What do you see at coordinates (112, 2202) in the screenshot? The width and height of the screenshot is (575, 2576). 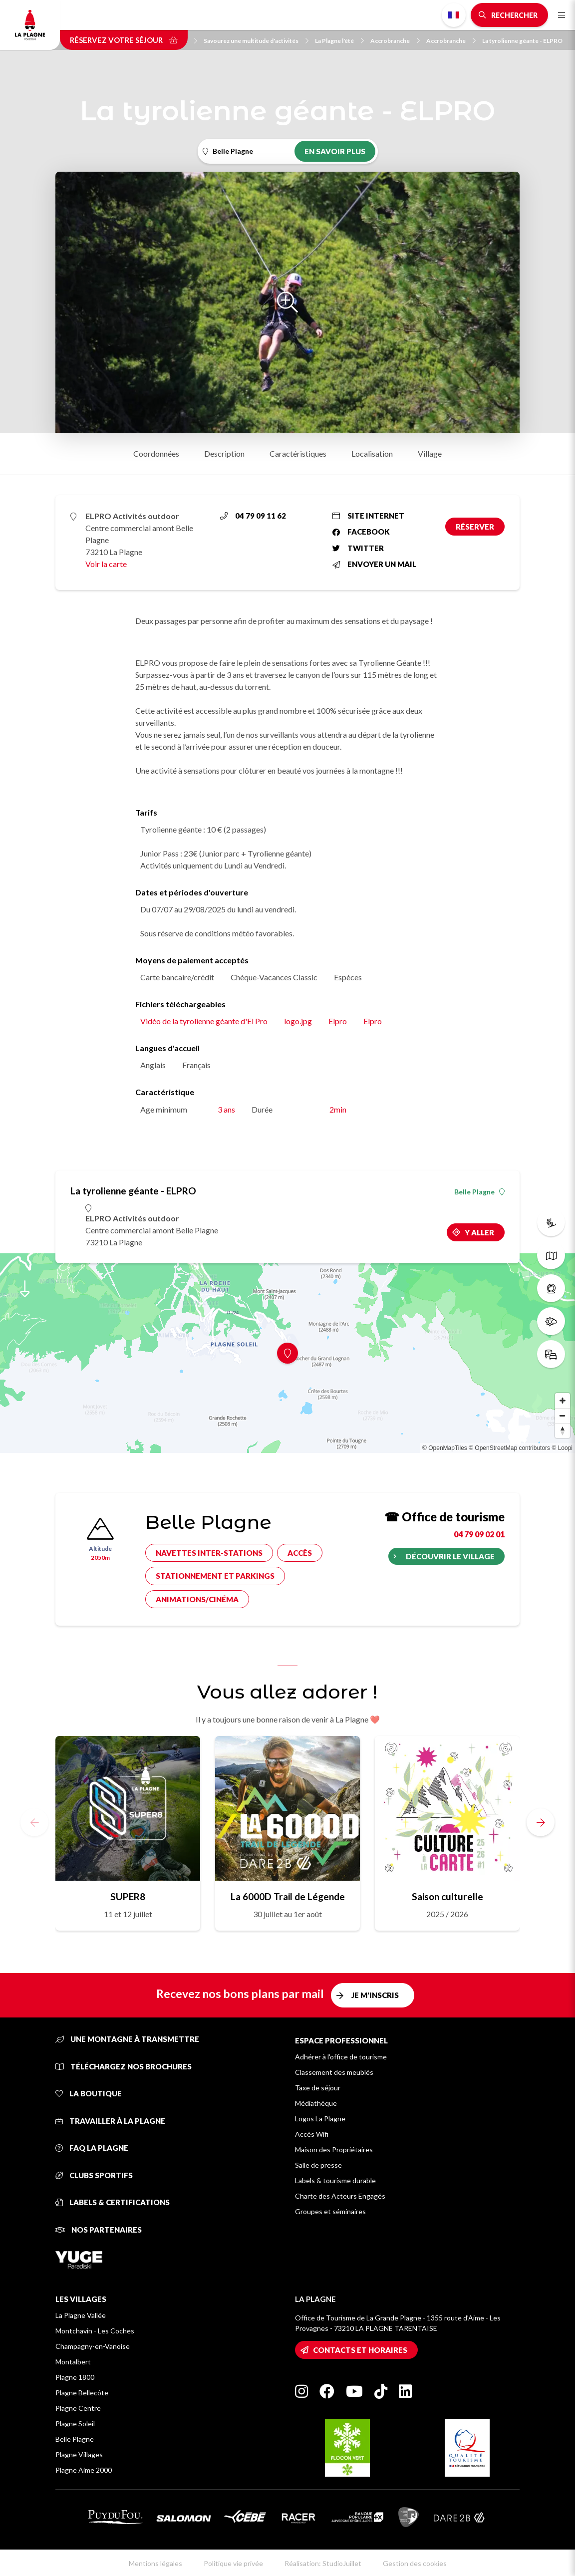 I see `Labels & certifications` at bounding box center [112, 2202].